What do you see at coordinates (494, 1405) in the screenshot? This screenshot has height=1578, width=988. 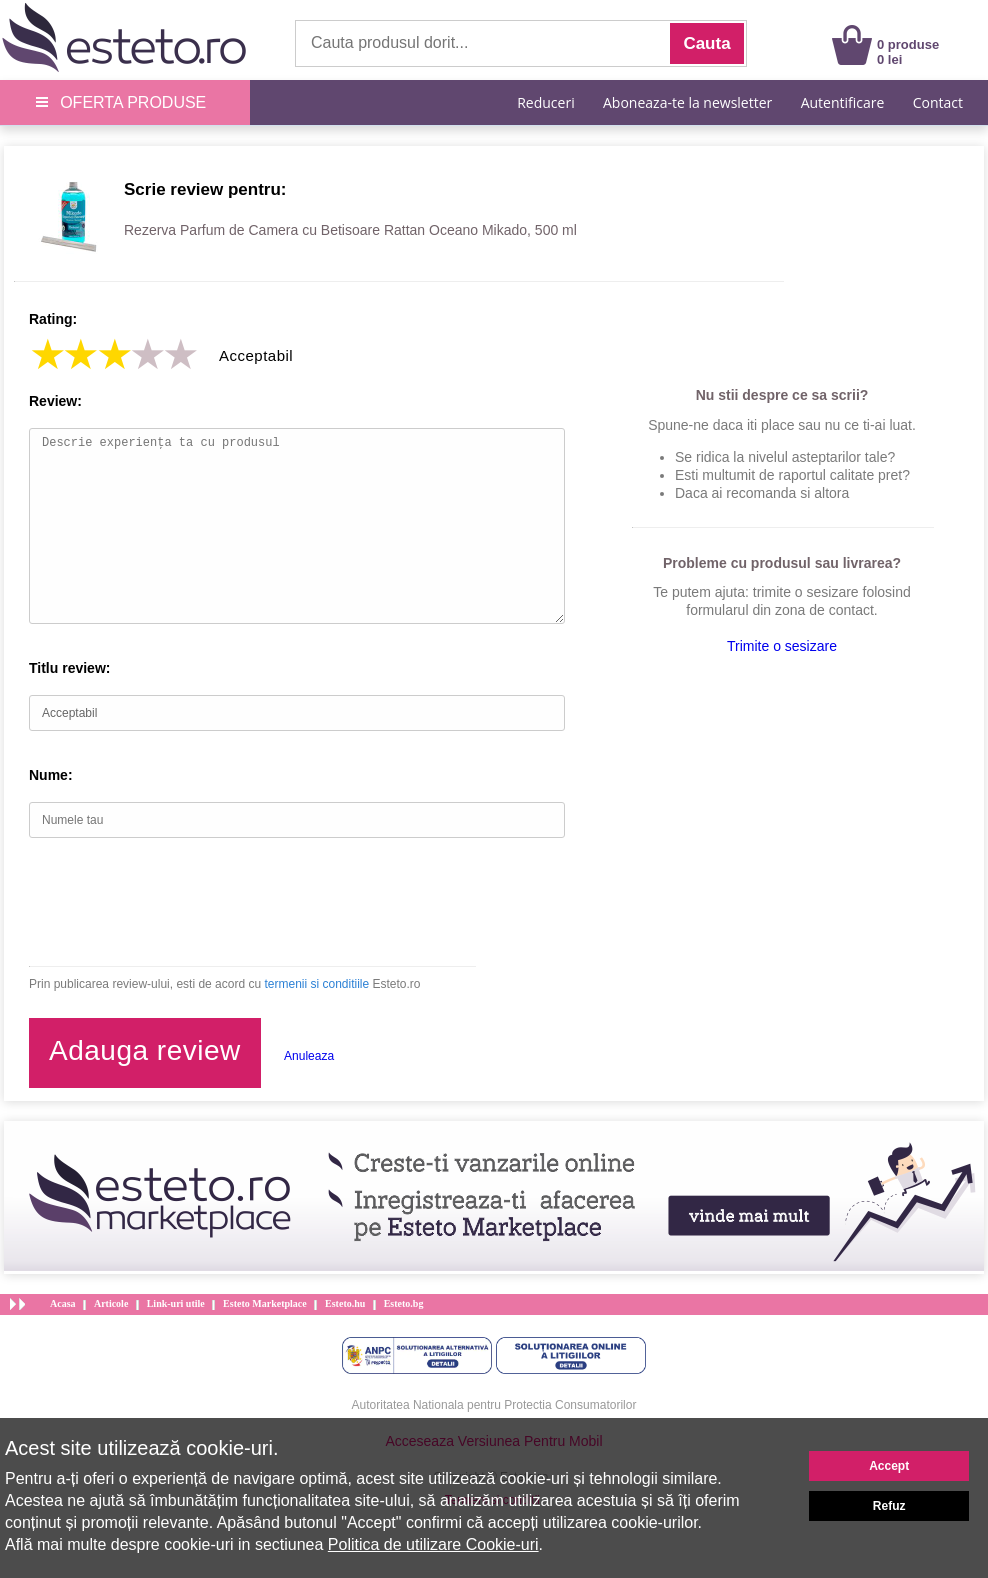 I see `Autoritatea Nationala pentru Protectia Consumatorilor` at bounding box center [494, 1405].